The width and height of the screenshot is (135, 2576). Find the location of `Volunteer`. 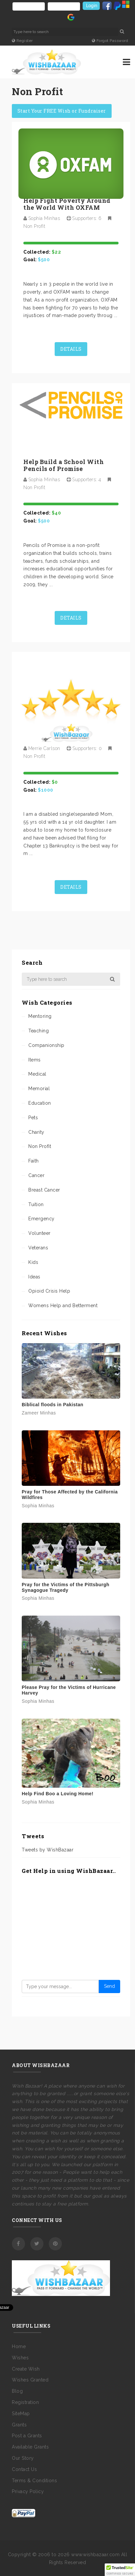

Volunteer is located at coordinates (39, 1233).